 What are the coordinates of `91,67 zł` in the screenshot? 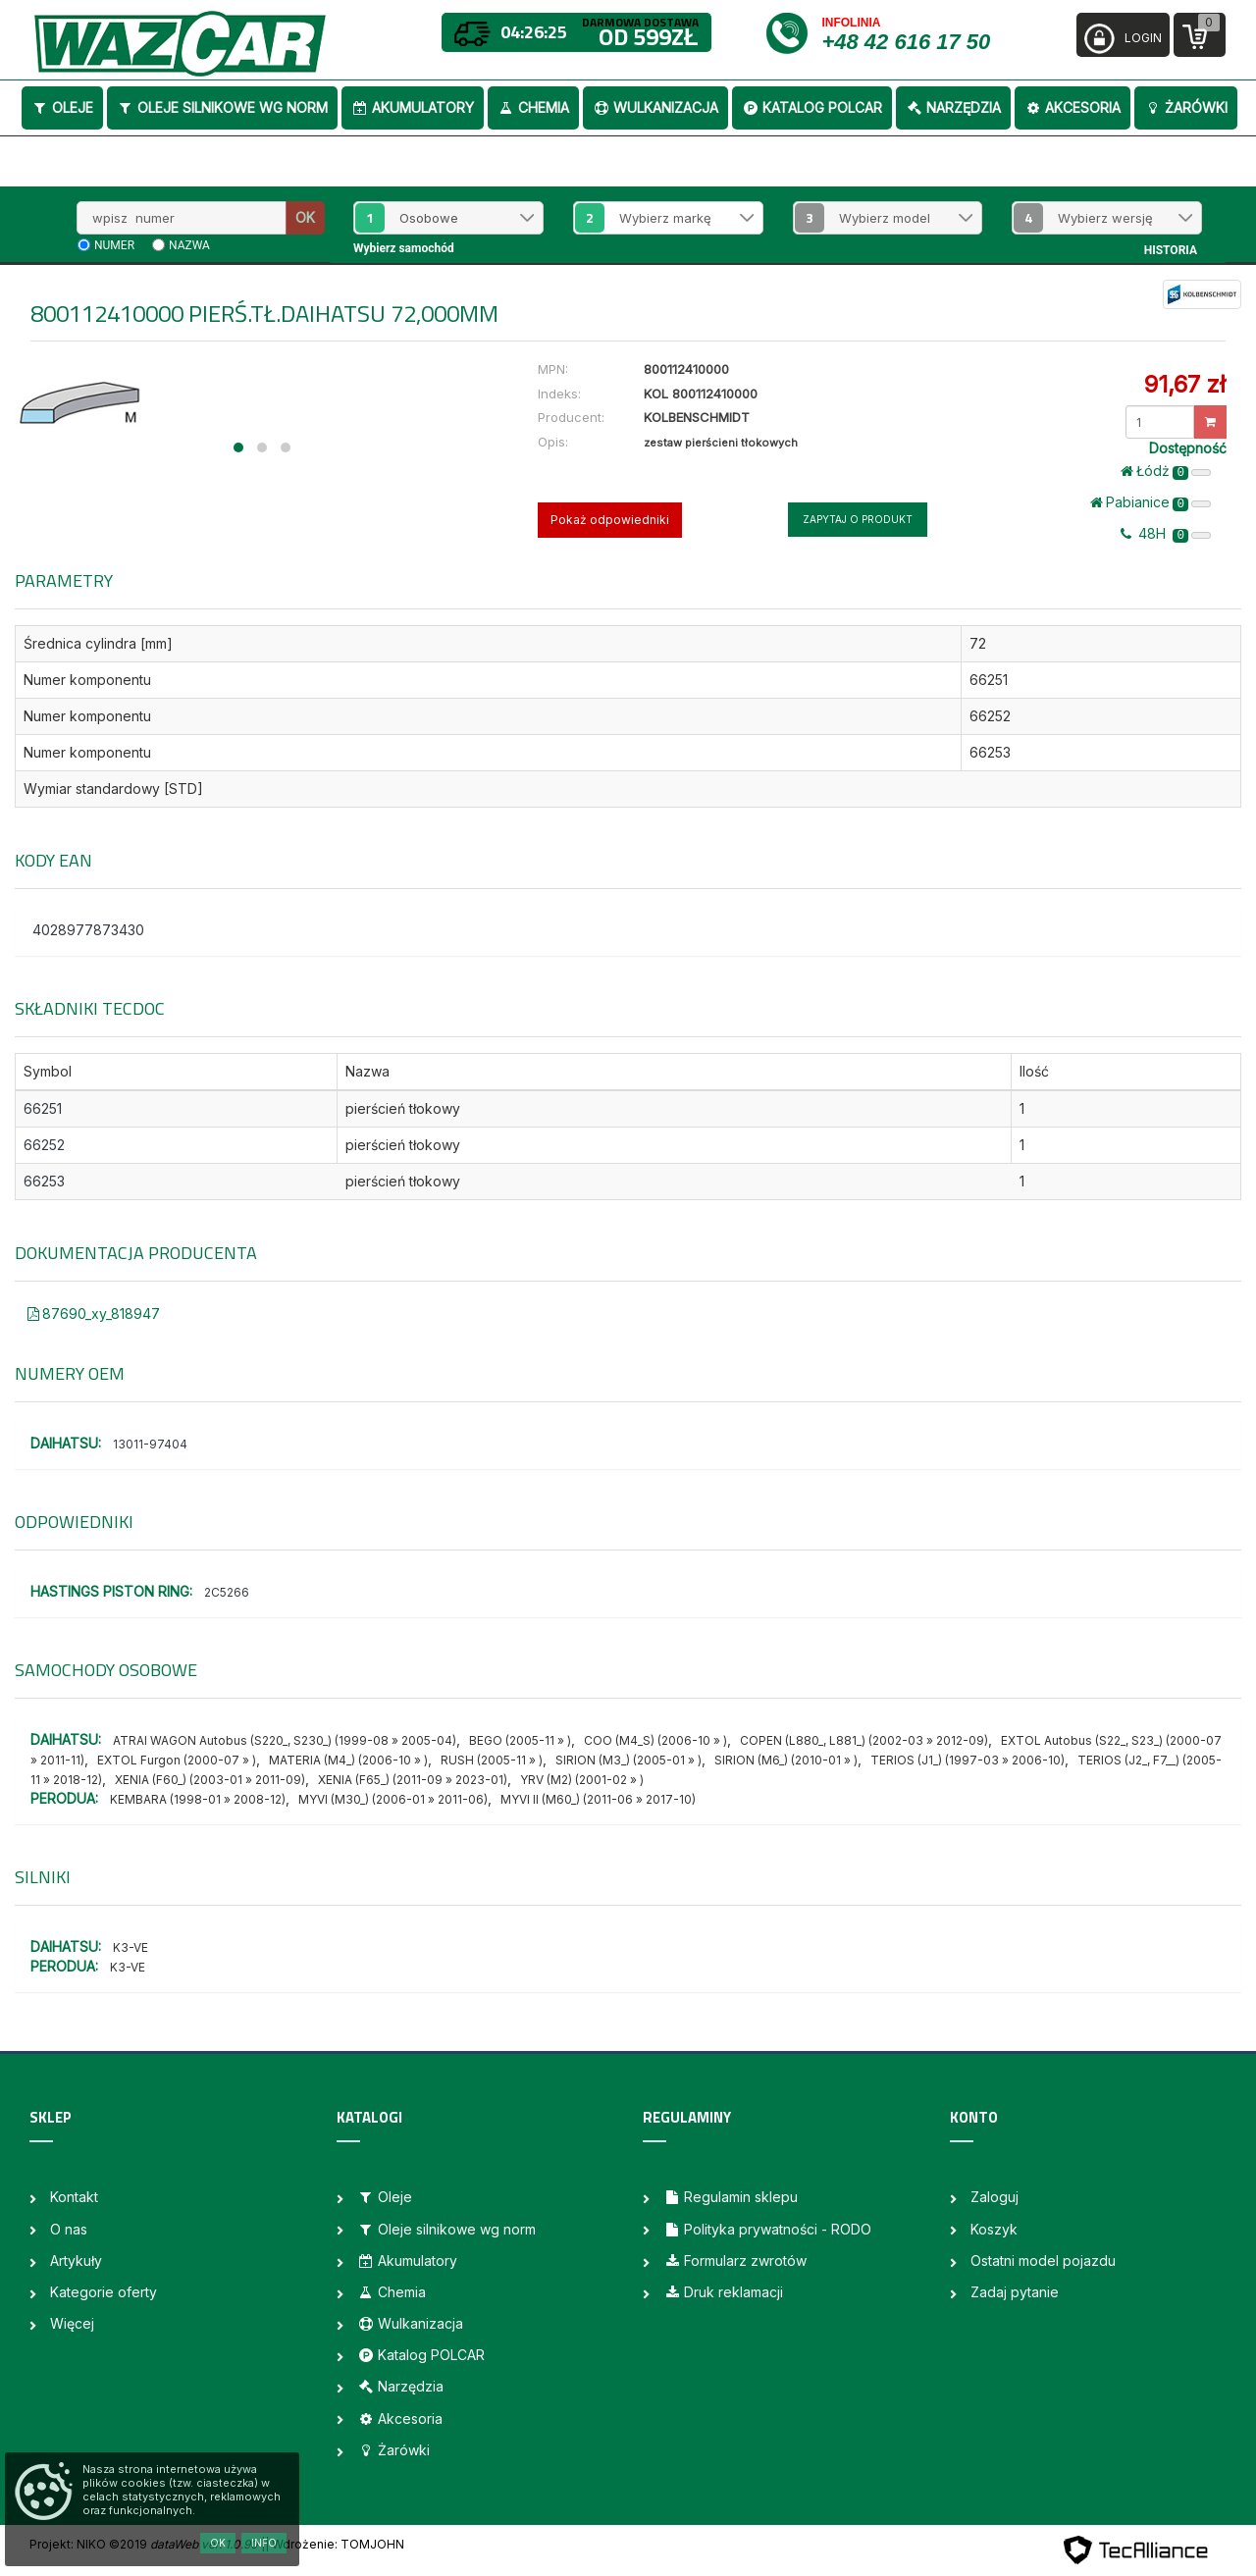 It's located at (1185, 384).